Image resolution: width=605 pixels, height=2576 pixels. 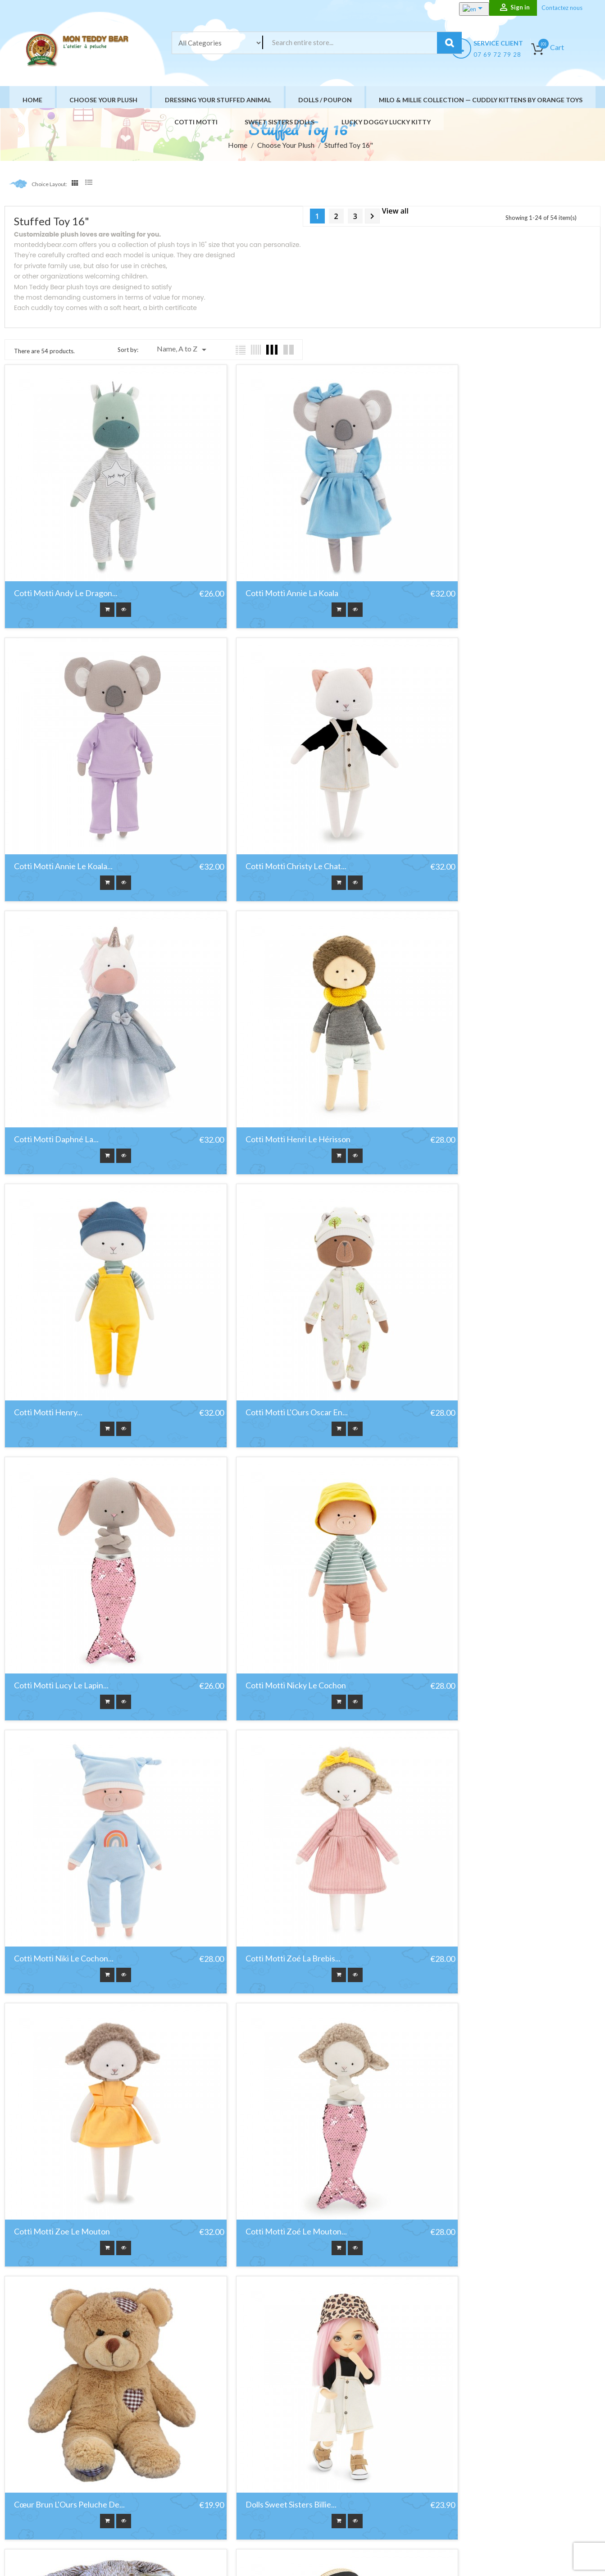 I want to click on Poupée Sweet Sisters, Mia..., so click(x=63, y=2060).